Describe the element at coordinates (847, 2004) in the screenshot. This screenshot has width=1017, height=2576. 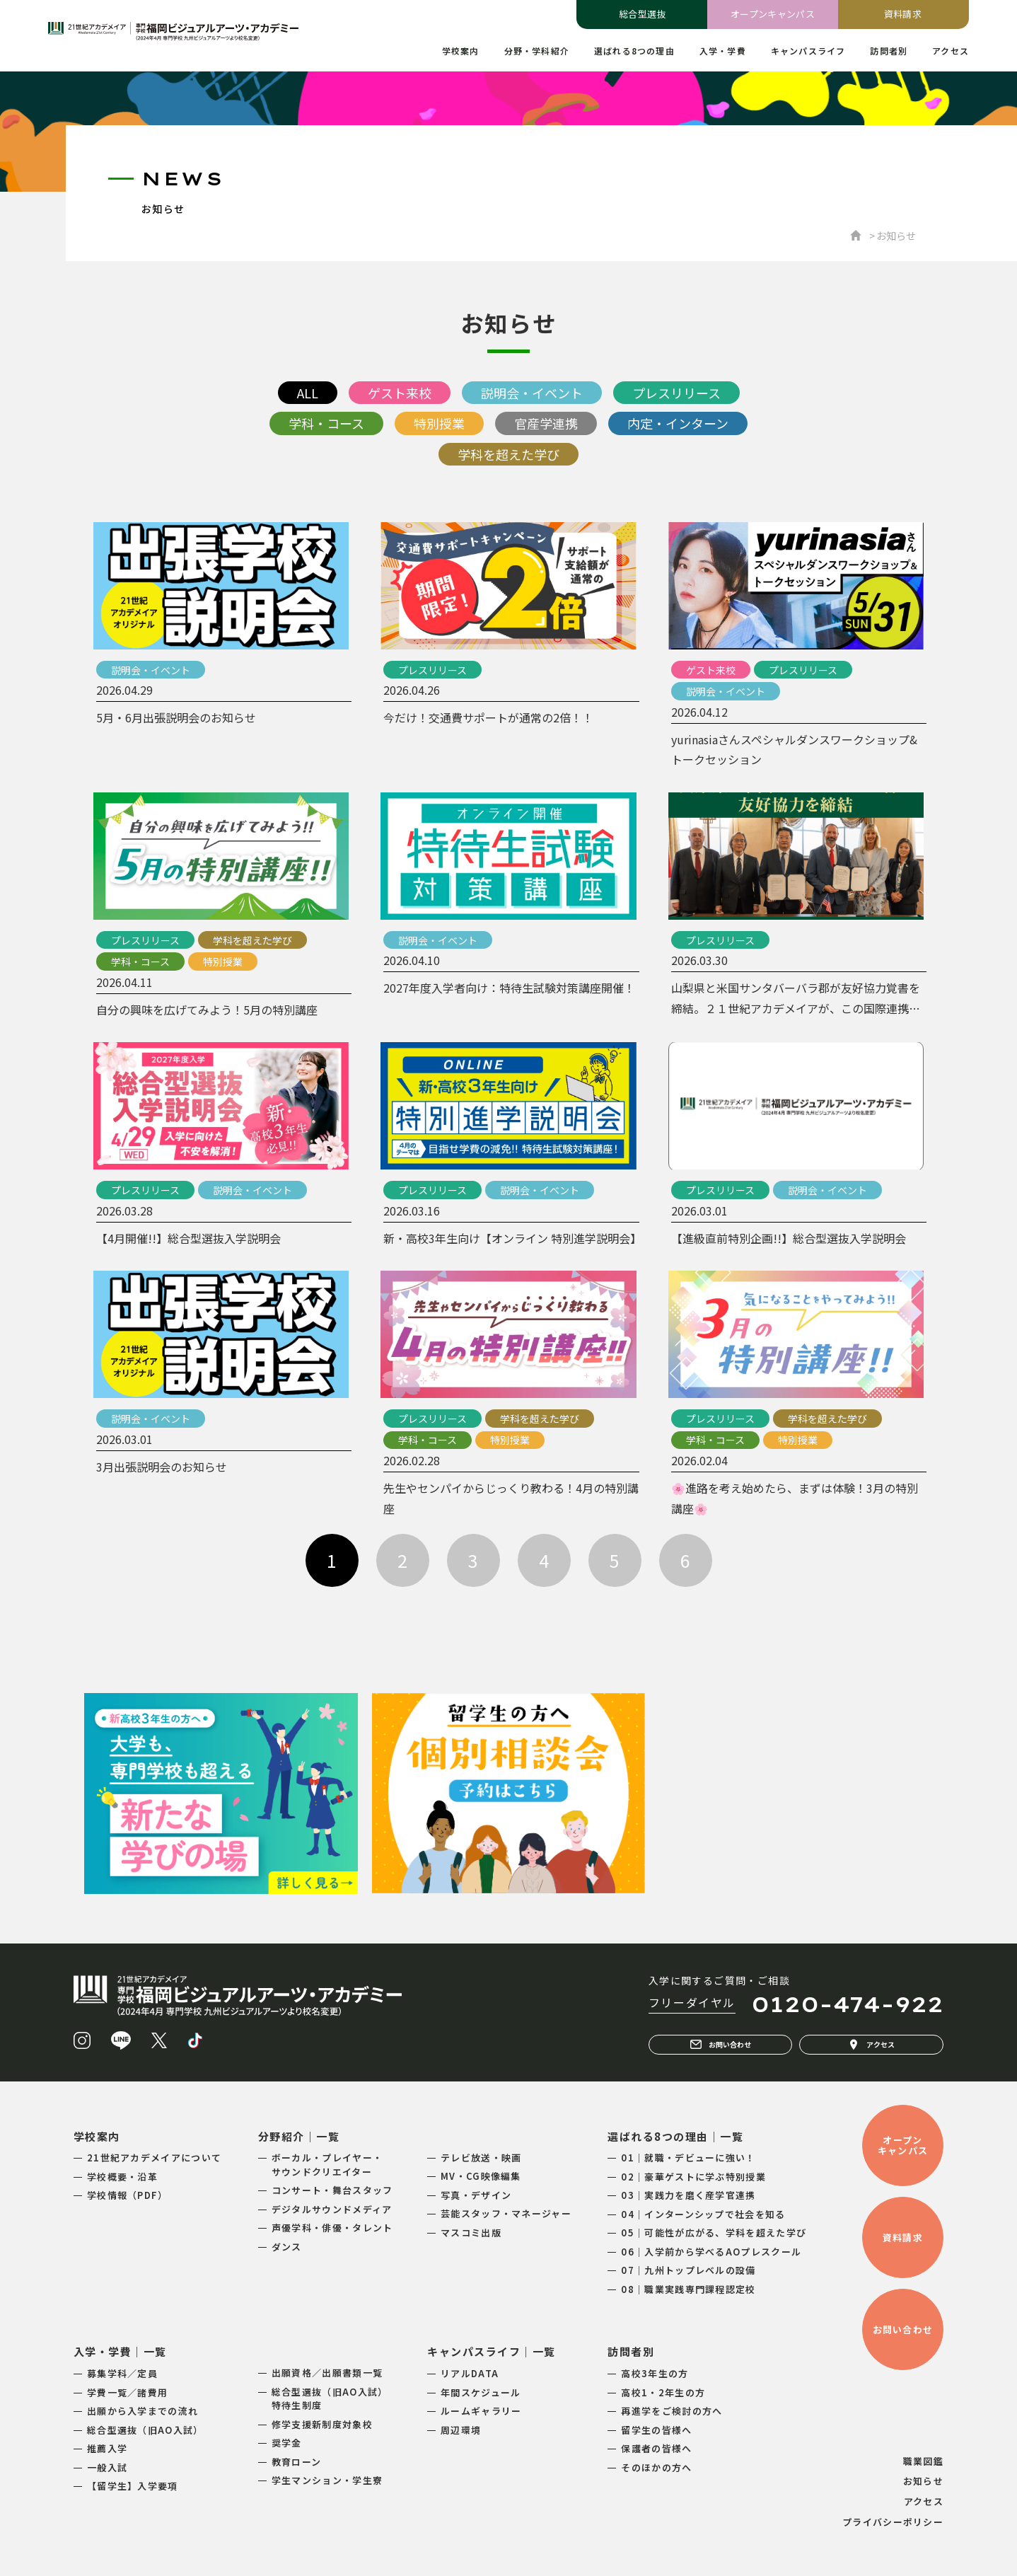
I see `0120-474-922` at that location.